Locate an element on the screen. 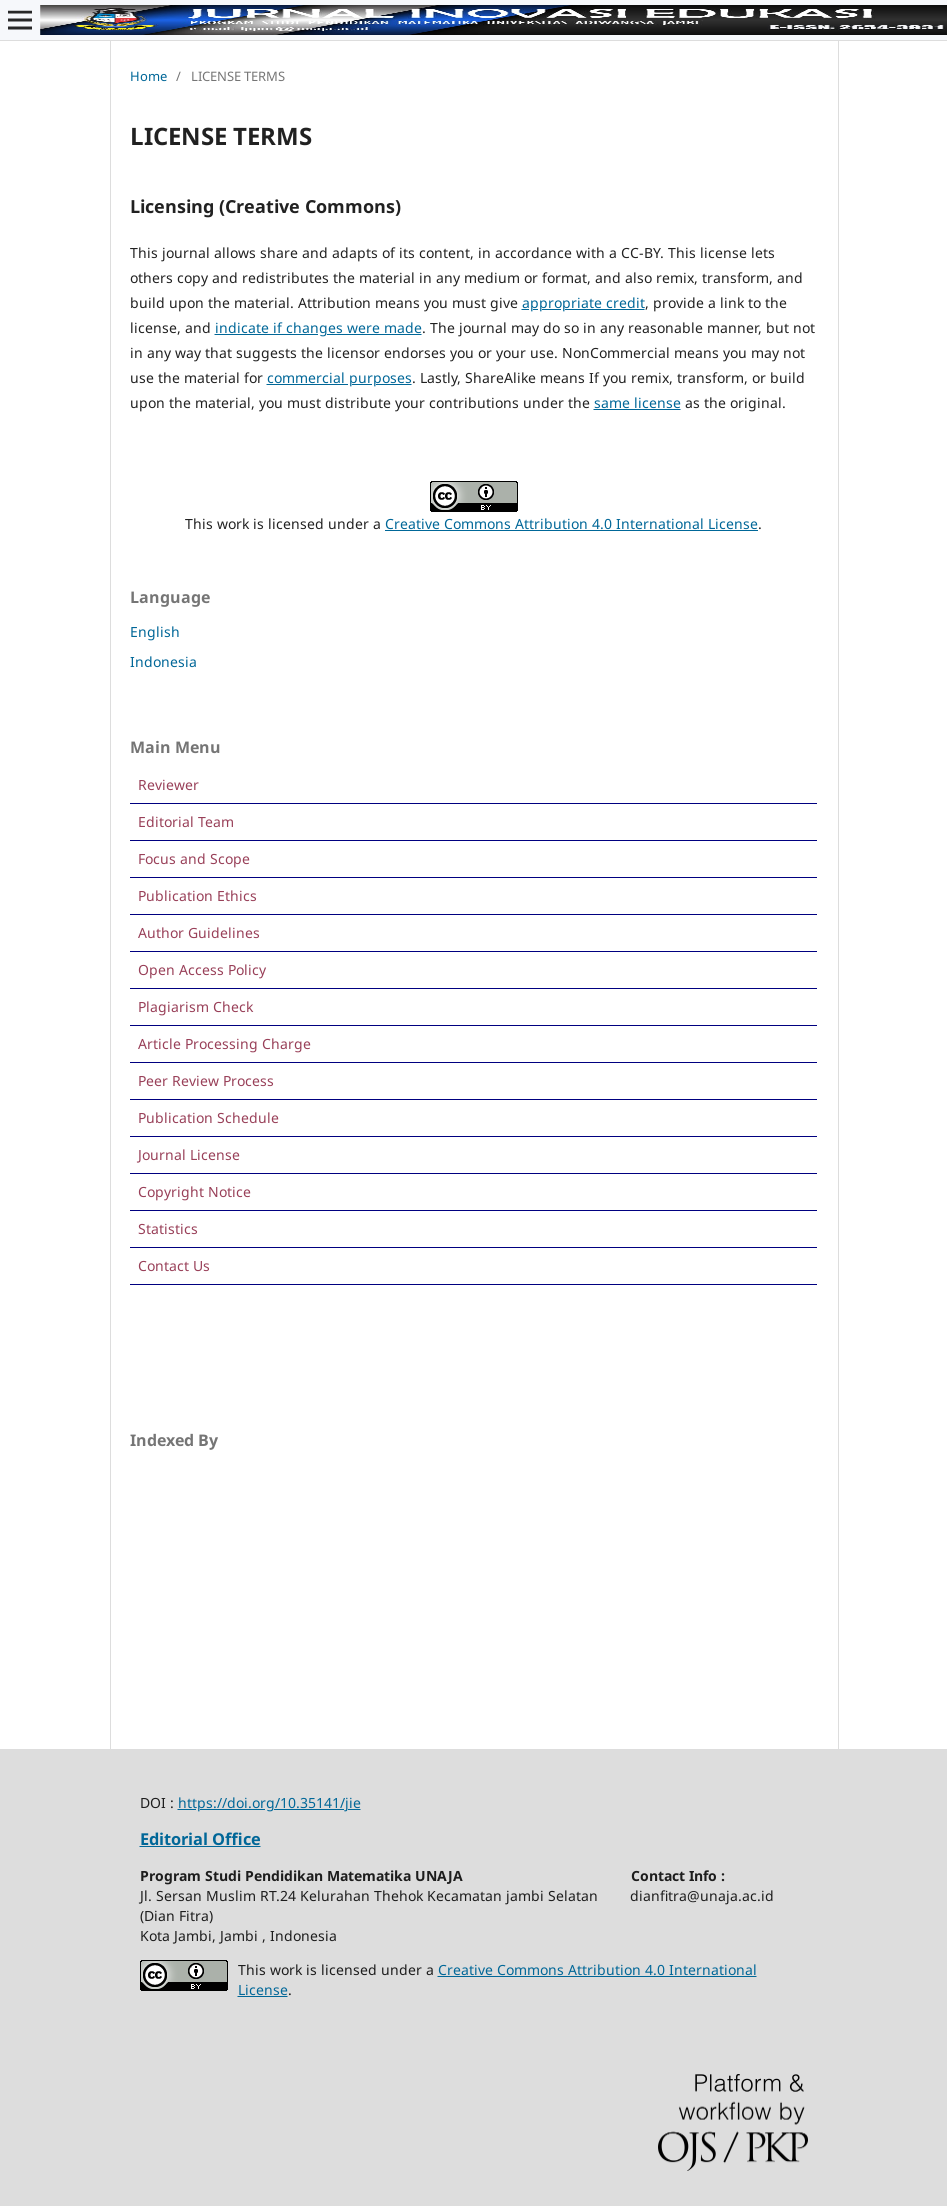 The image size is (947, 2206). same license is located at coordinates (637, 402).